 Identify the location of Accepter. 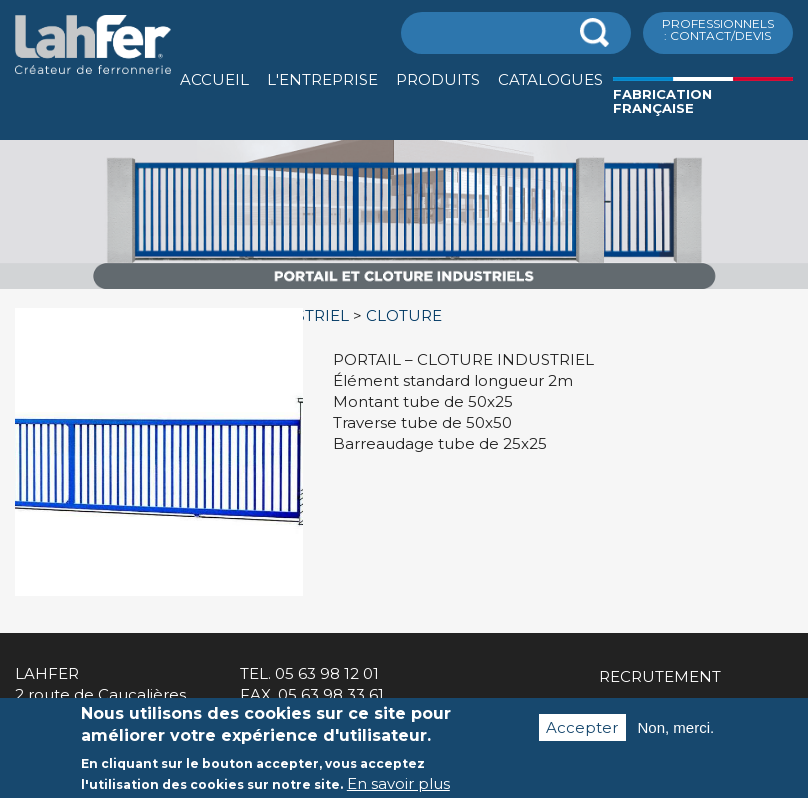
(582, 735).